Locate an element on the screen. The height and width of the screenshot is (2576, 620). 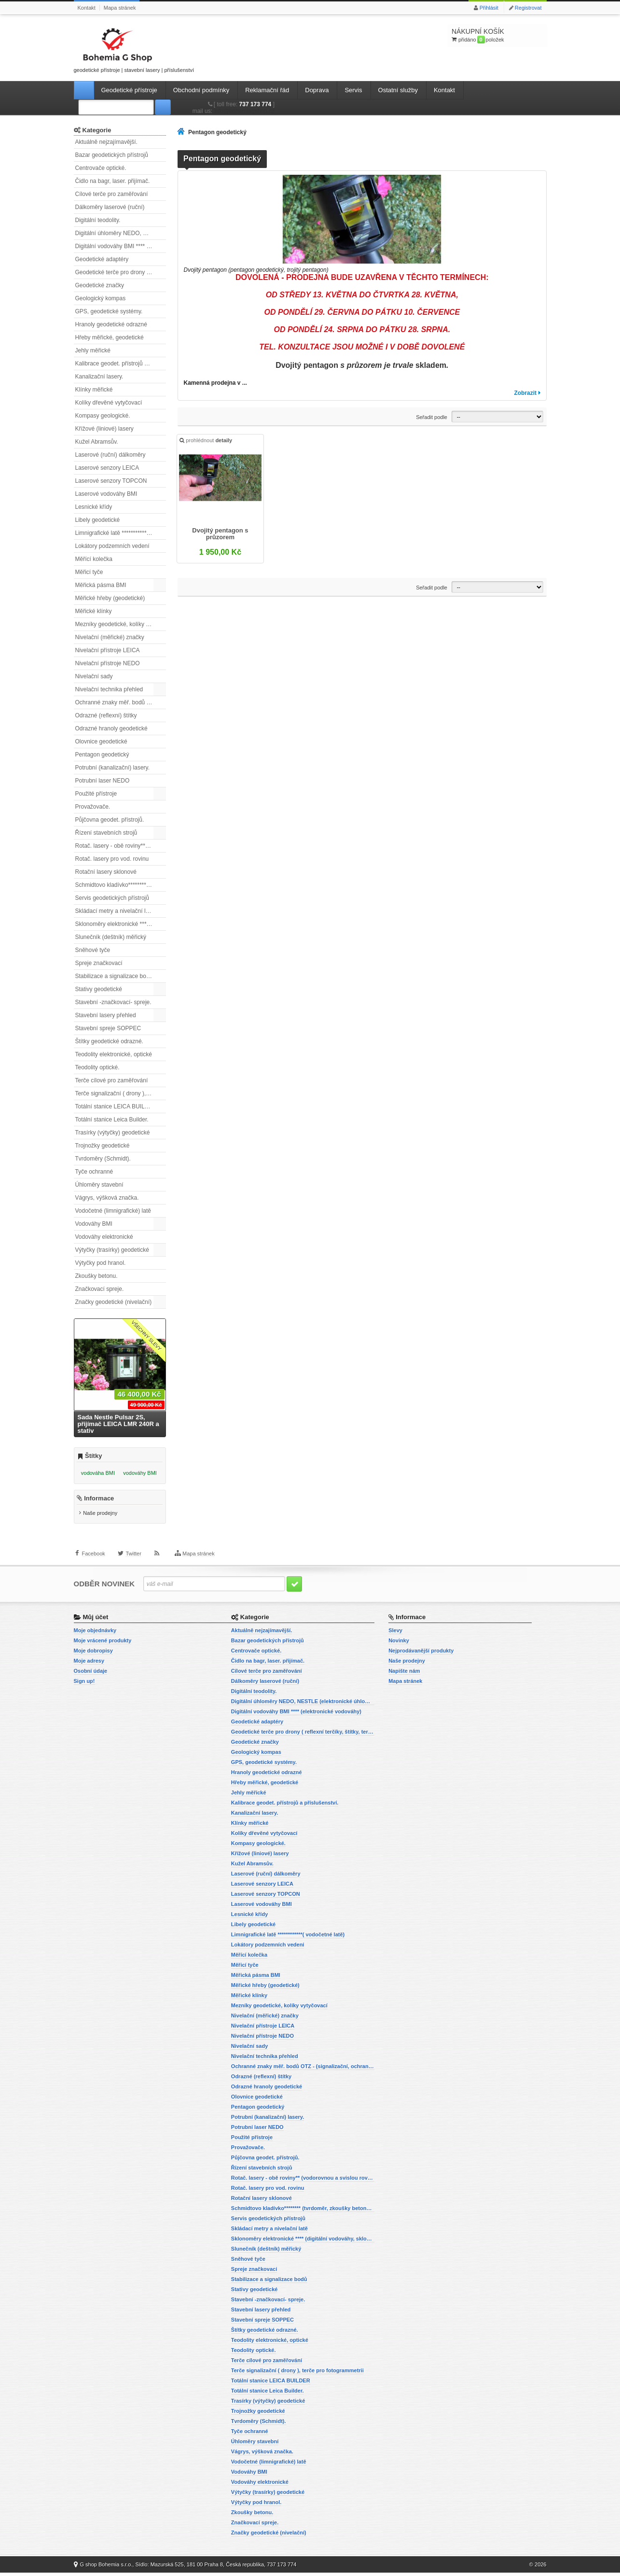
Totální stanice Leica Builder. is located at coordinates (112, 1119).